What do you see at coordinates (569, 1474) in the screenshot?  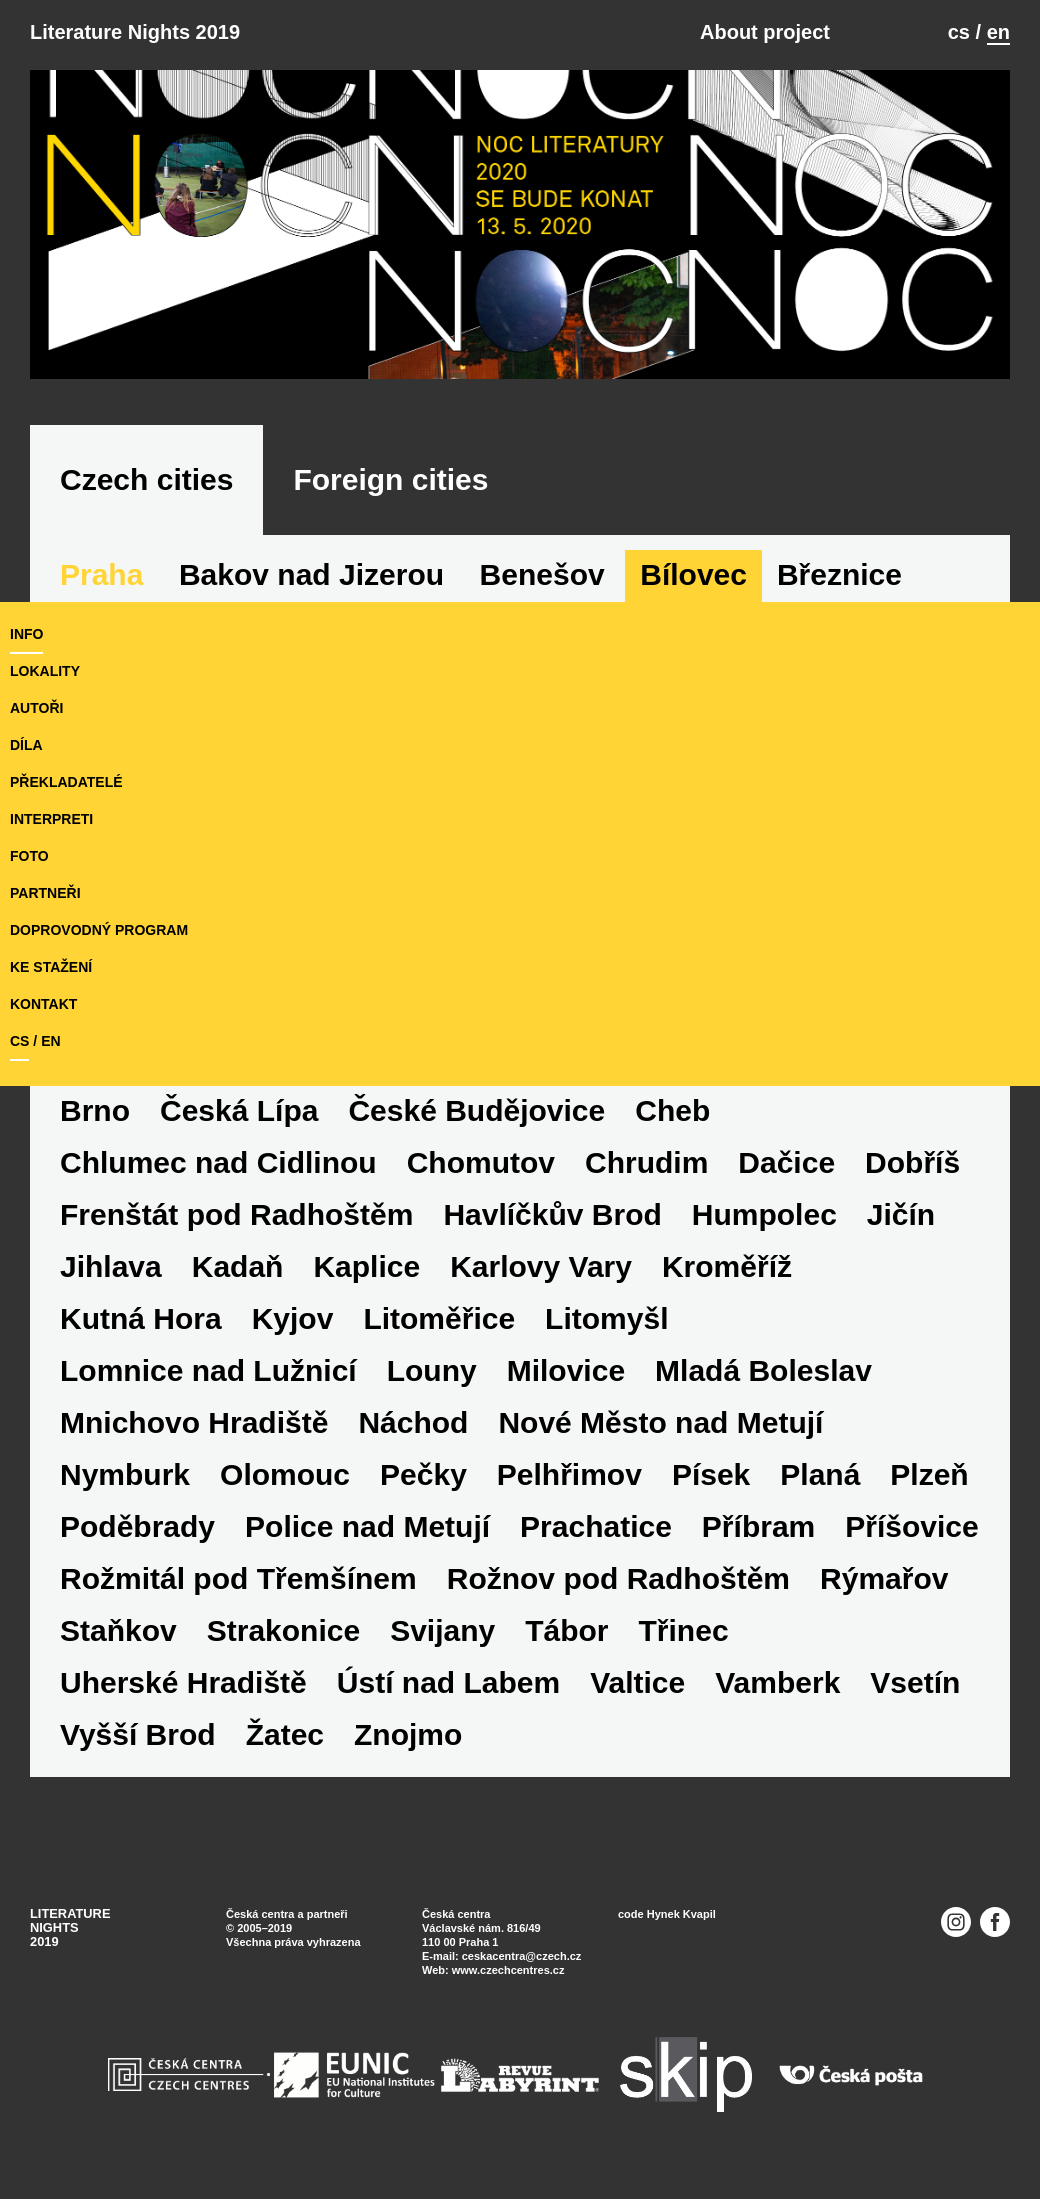 I see `Pelhřimov` at bounding box center [569, 1474].